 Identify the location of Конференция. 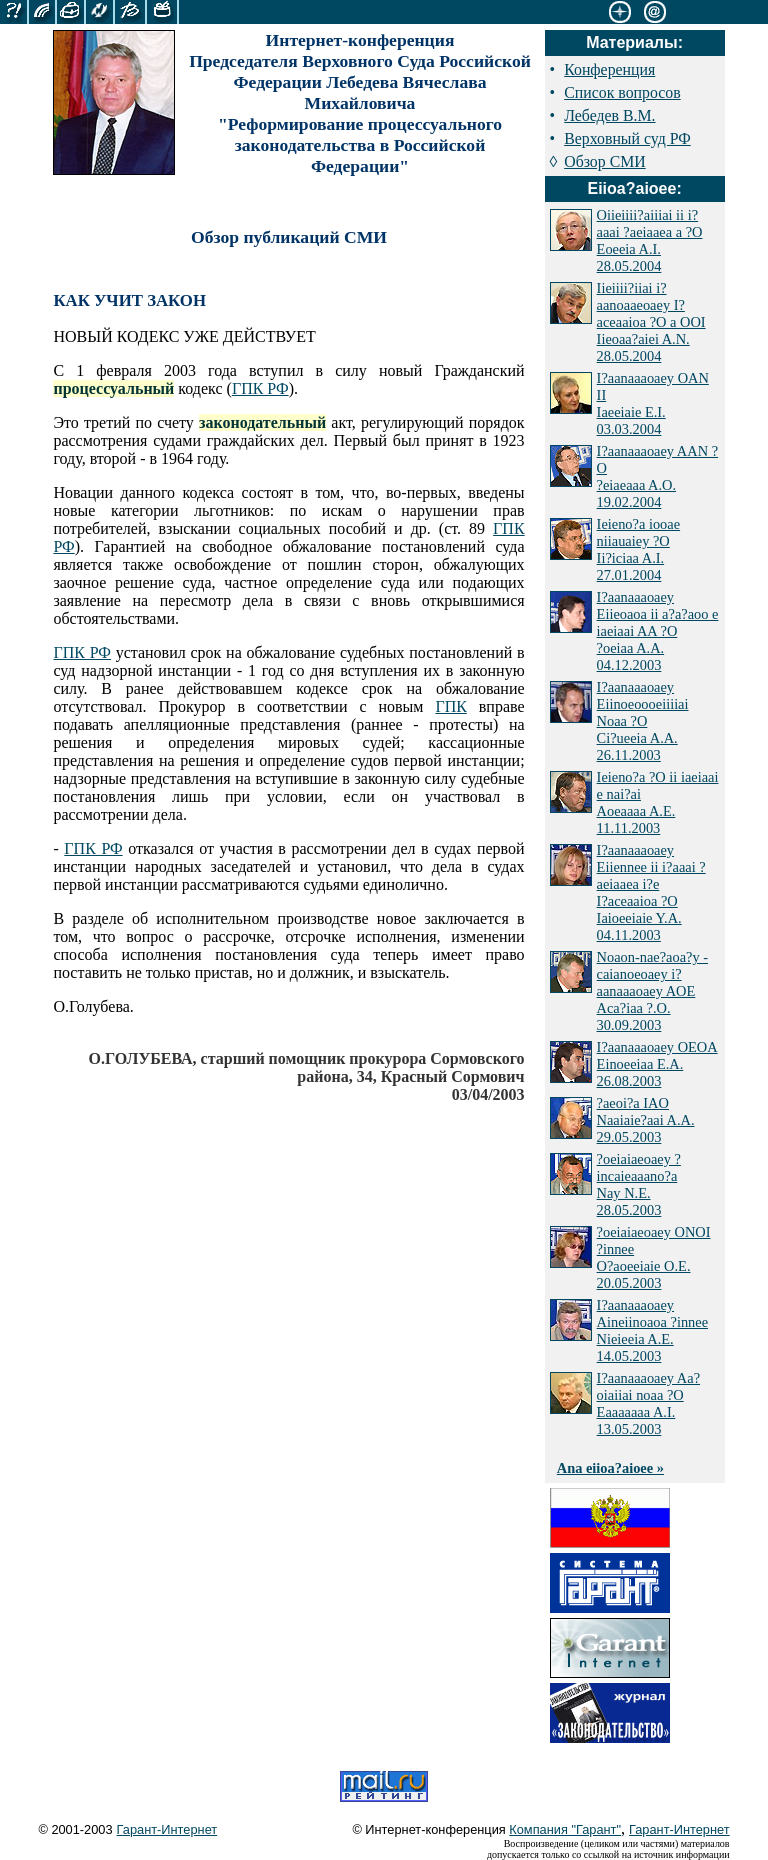
(609, 69).